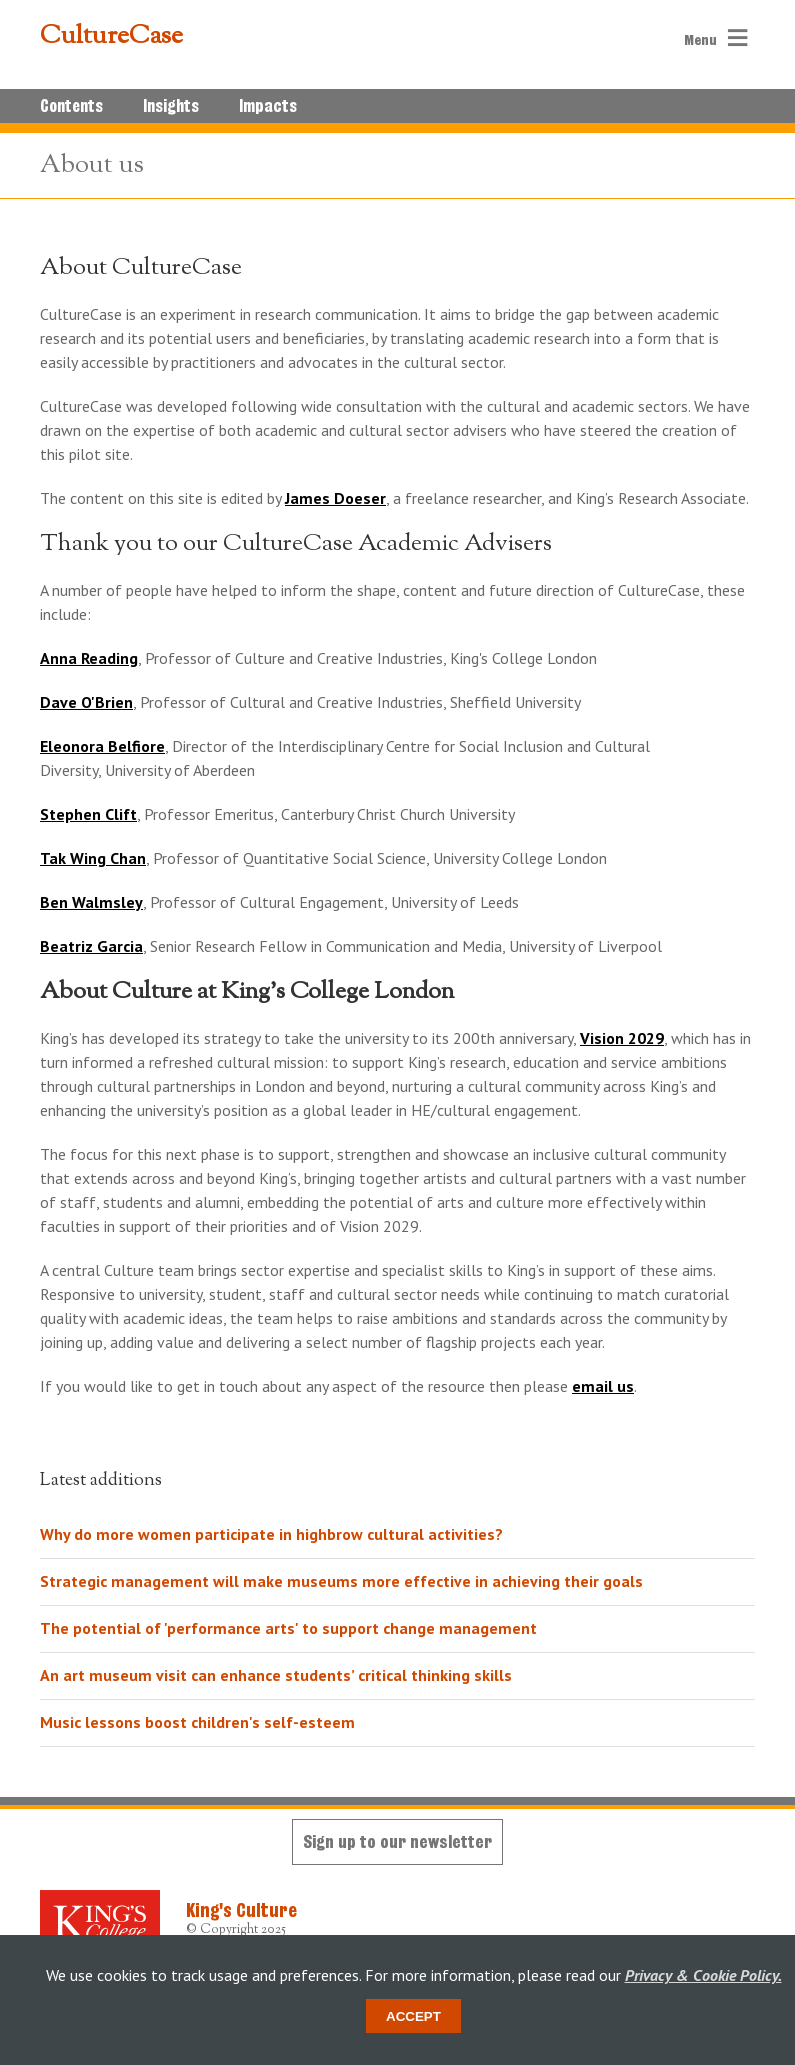 This screenshot has width=795, height=2065. What do you see at coordinates (88, 814) in the screenshot?
I see `Stephen Clift` at bounding box center [88, 814].